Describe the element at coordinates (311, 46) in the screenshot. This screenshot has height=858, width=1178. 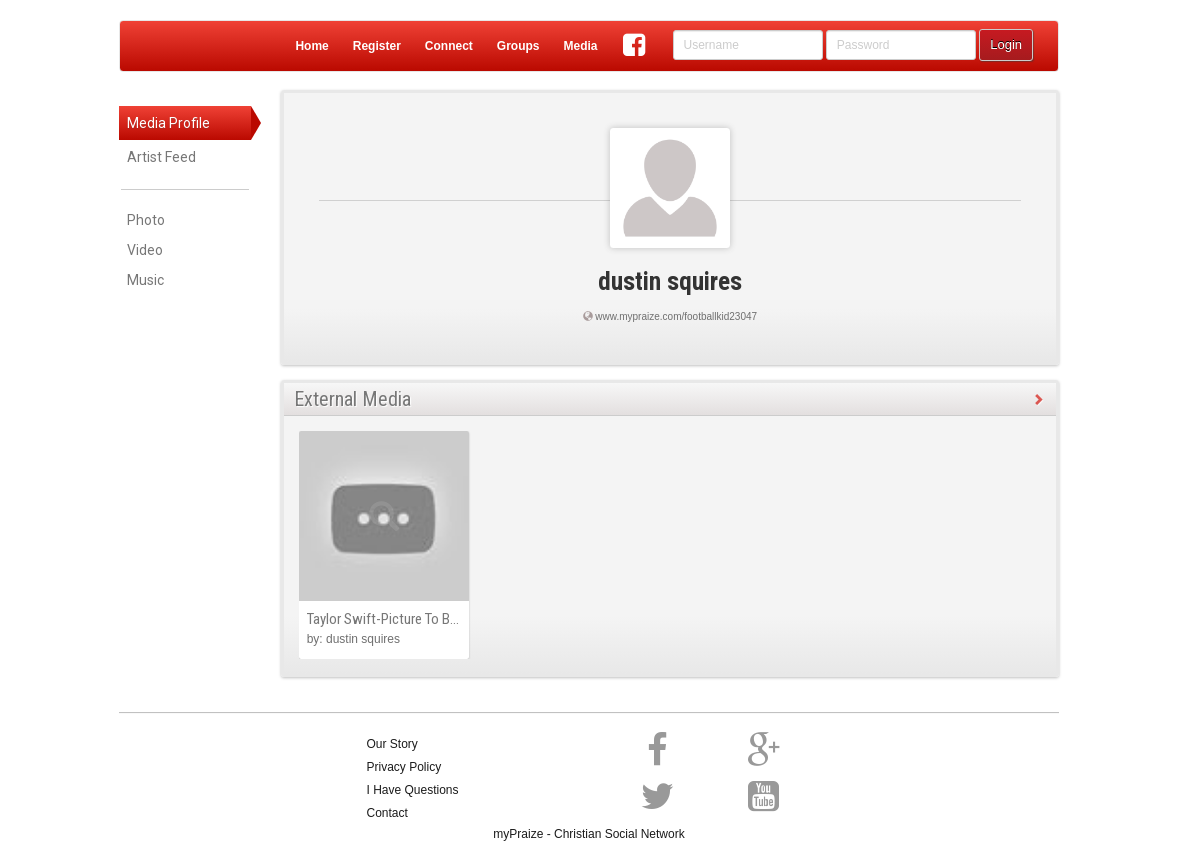
I see `Home` at that location.